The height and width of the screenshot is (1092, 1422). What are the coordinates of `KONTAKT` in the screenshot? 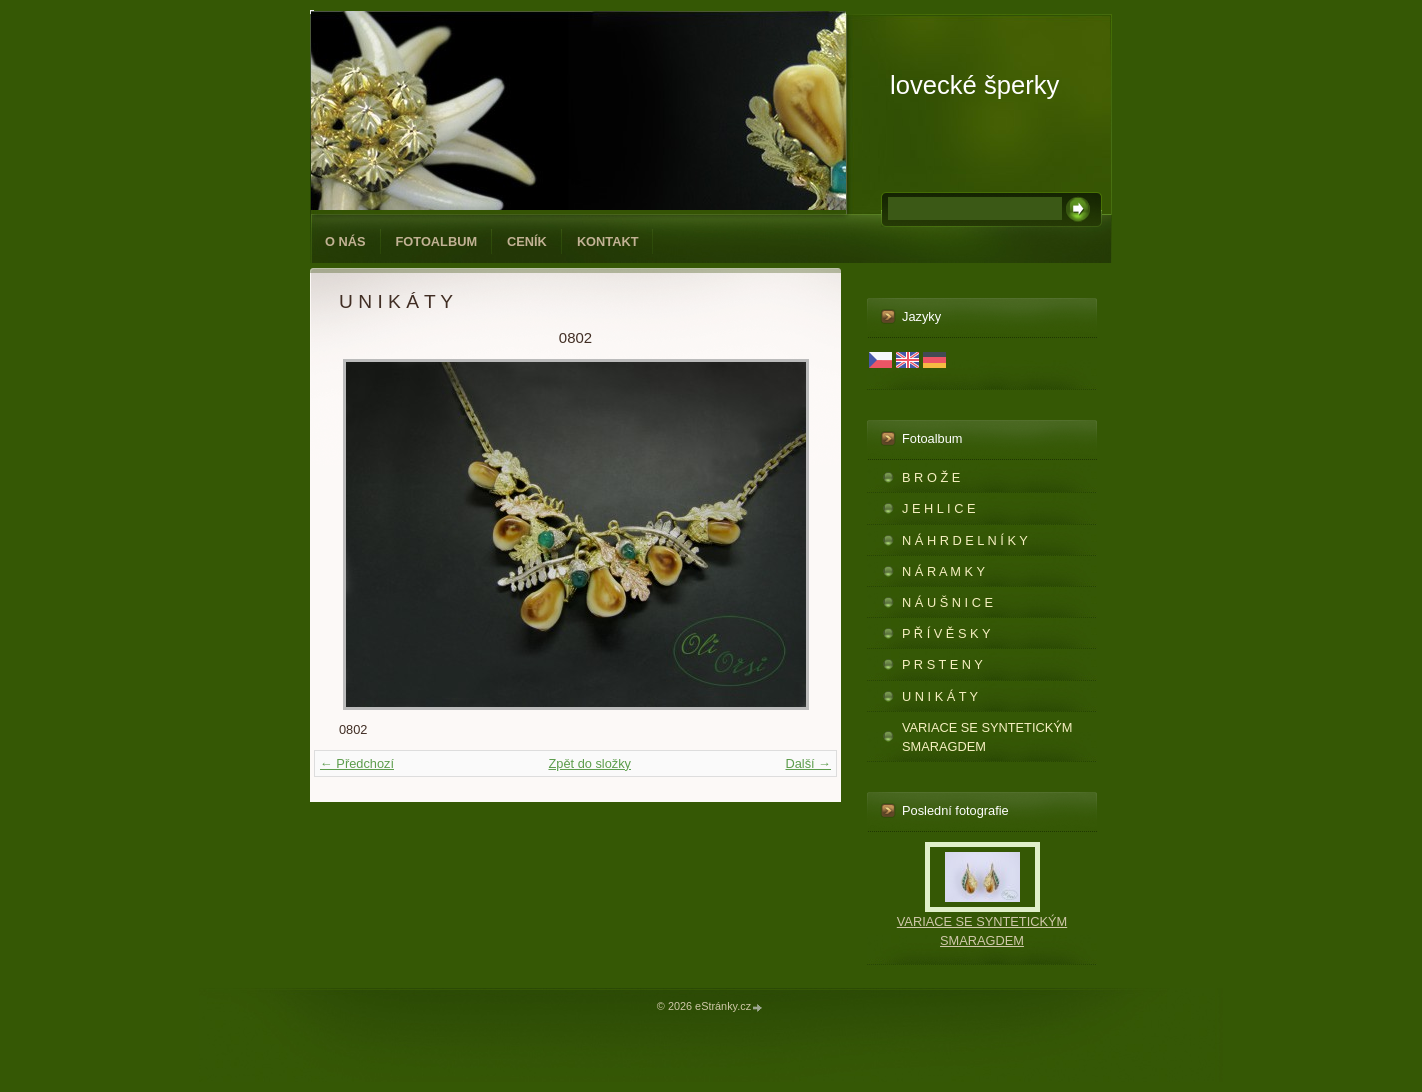 It's located at (608, 241).